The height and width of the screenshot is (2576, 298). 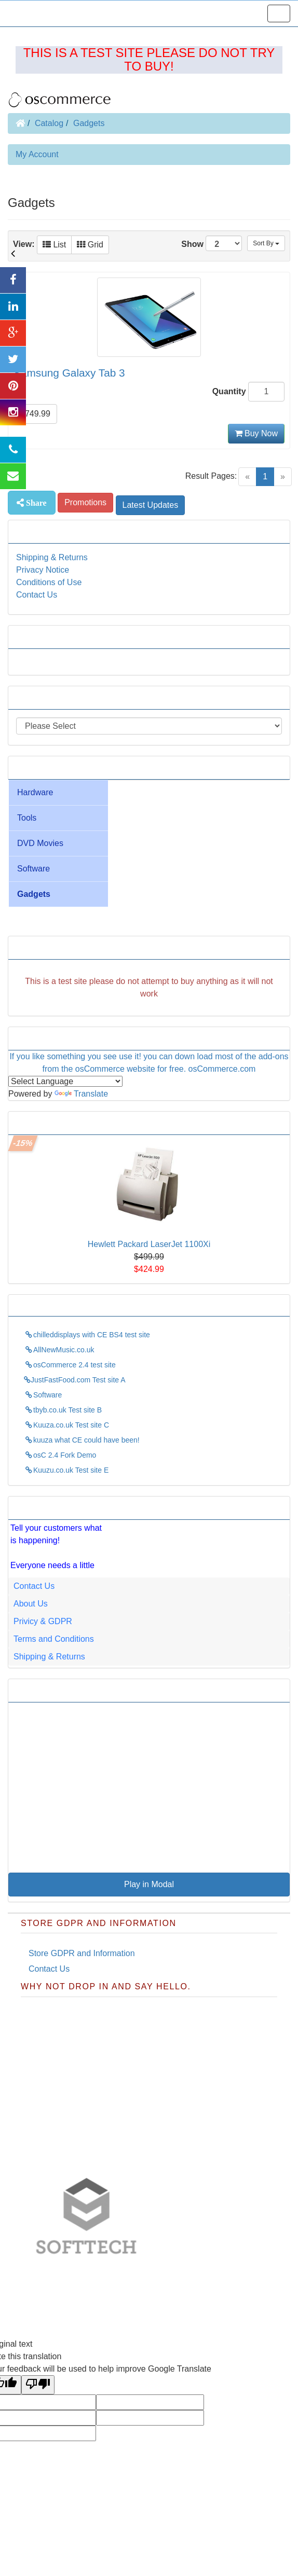 What do you see at coordinates (75, 1380) in the screenshot?
I see `JustFastFood.com Test site A` at bounding box center [75, 1380].